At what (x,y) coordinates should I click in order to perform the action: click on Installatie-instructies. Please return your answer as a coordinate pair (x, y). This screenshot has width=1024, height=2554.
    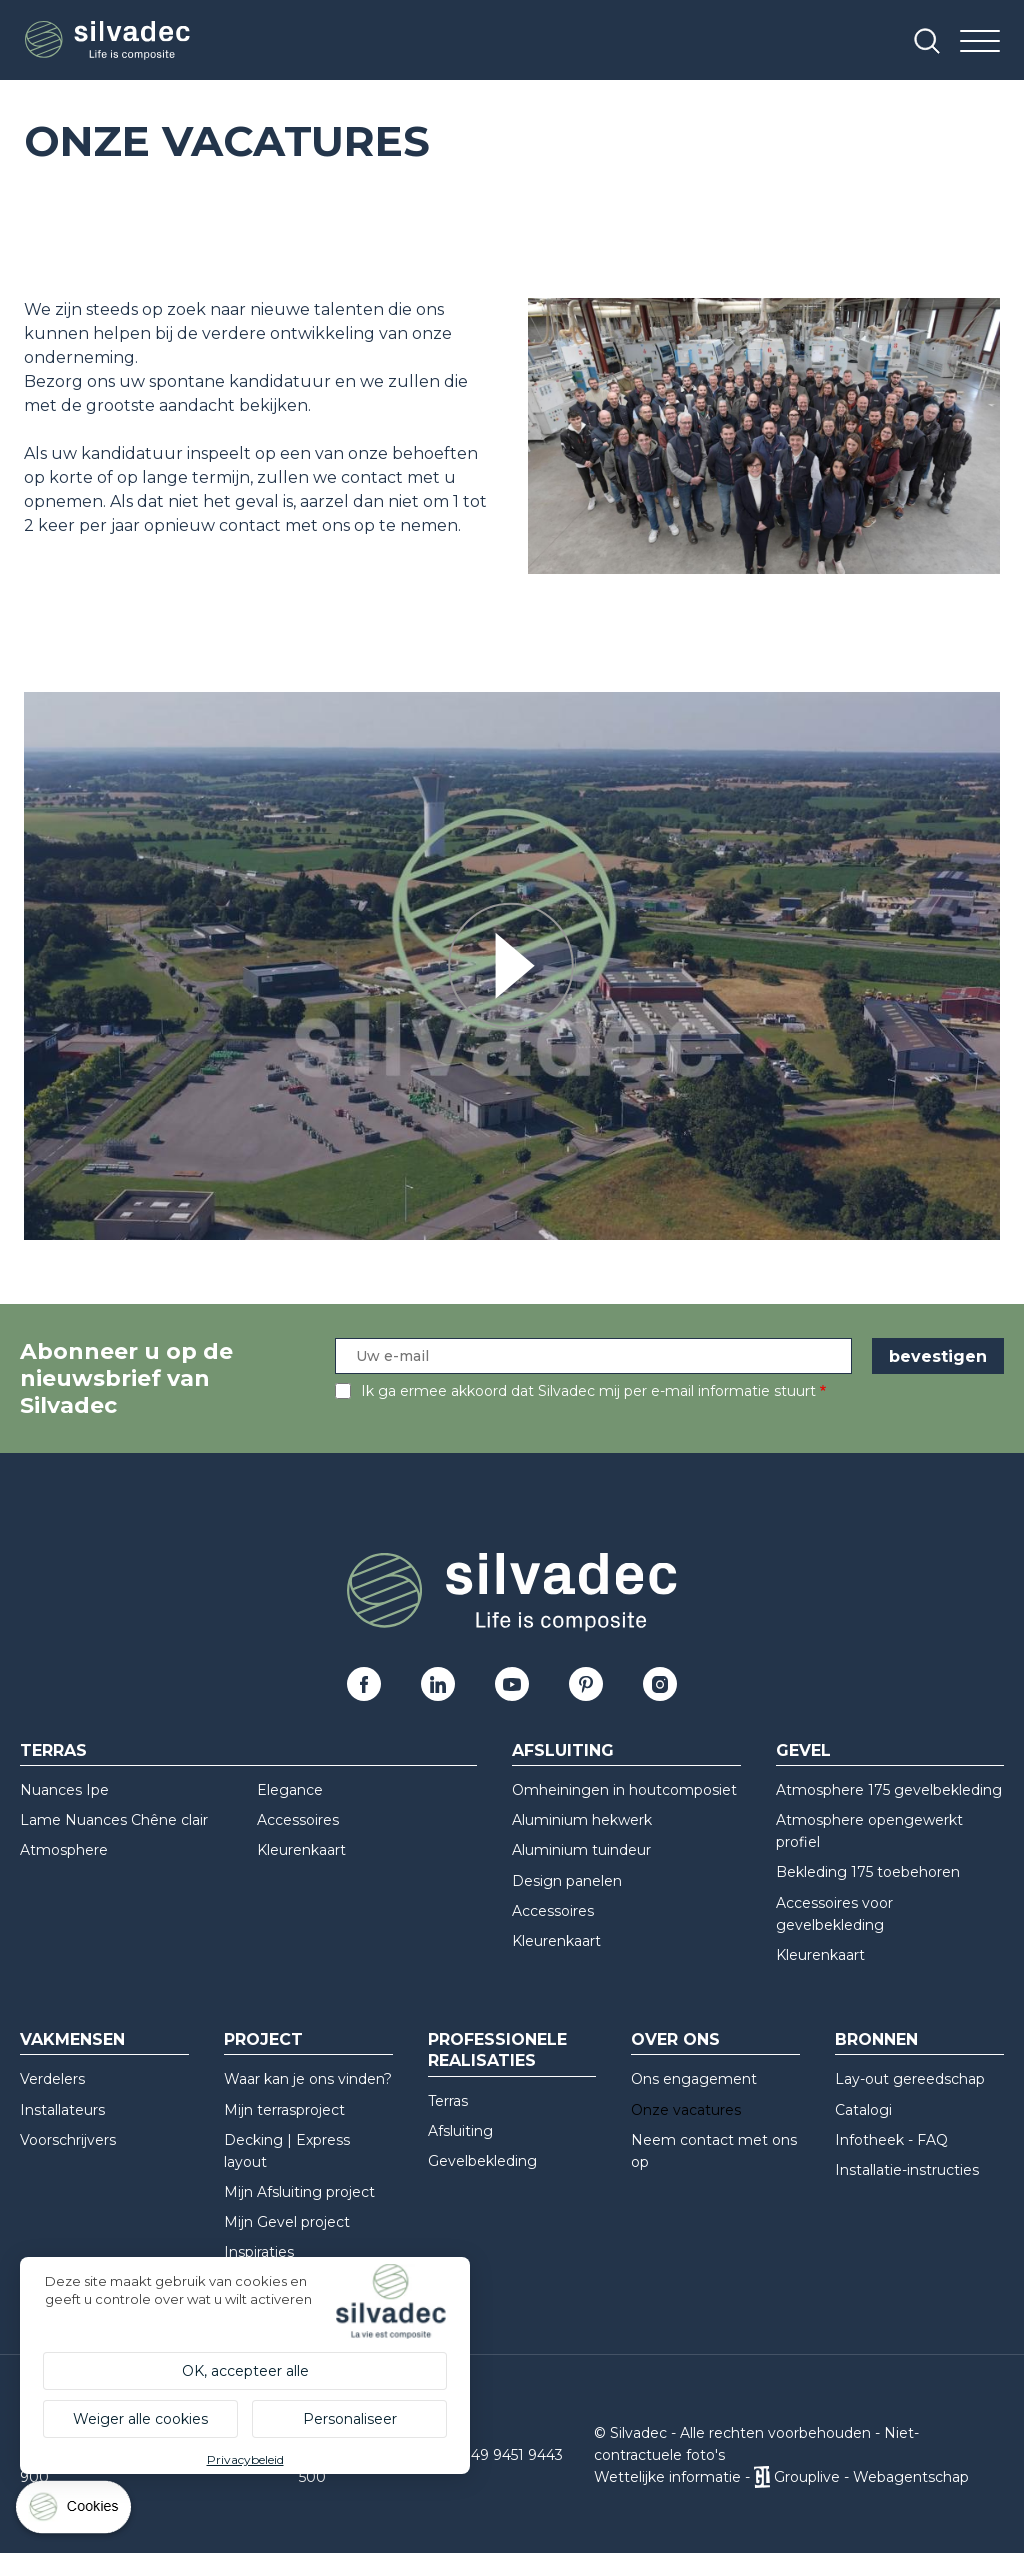
    Looking at the image, I should click on (907, 2170).